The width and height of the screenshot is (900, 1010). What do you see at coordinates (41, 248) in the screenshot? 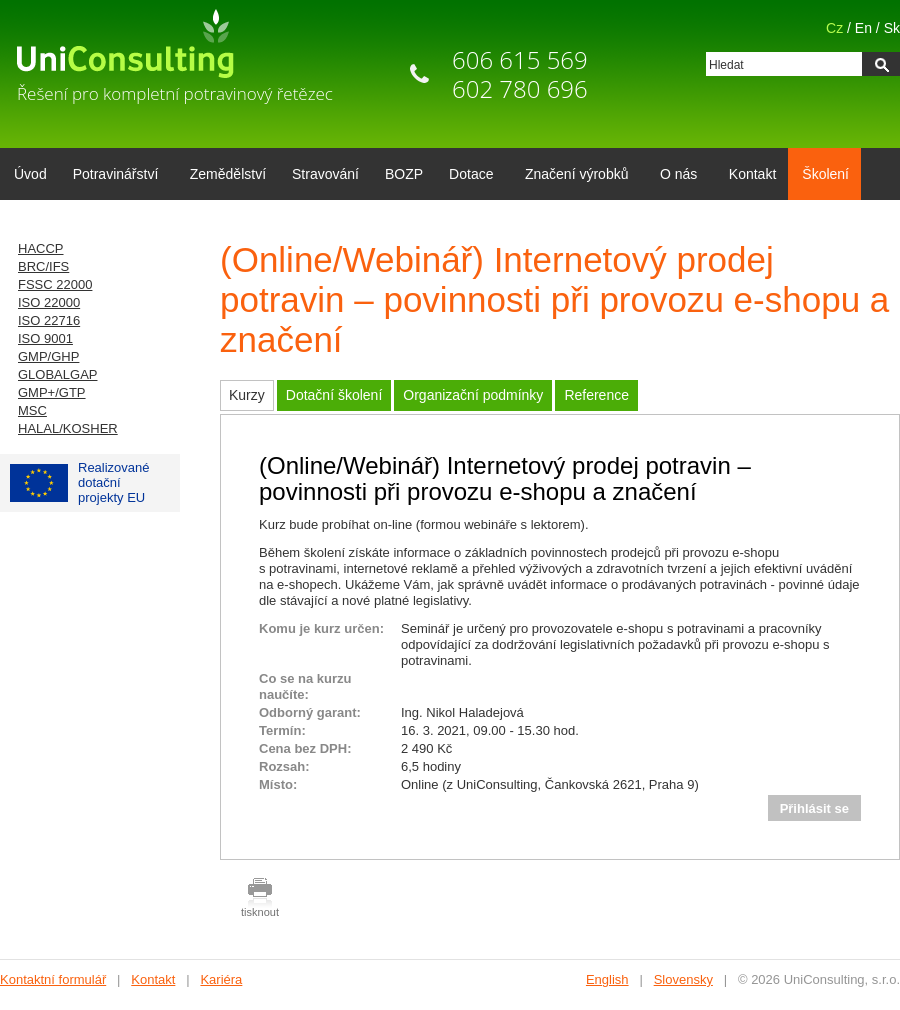
I see `HACCP` at bounding box center [41, 248].